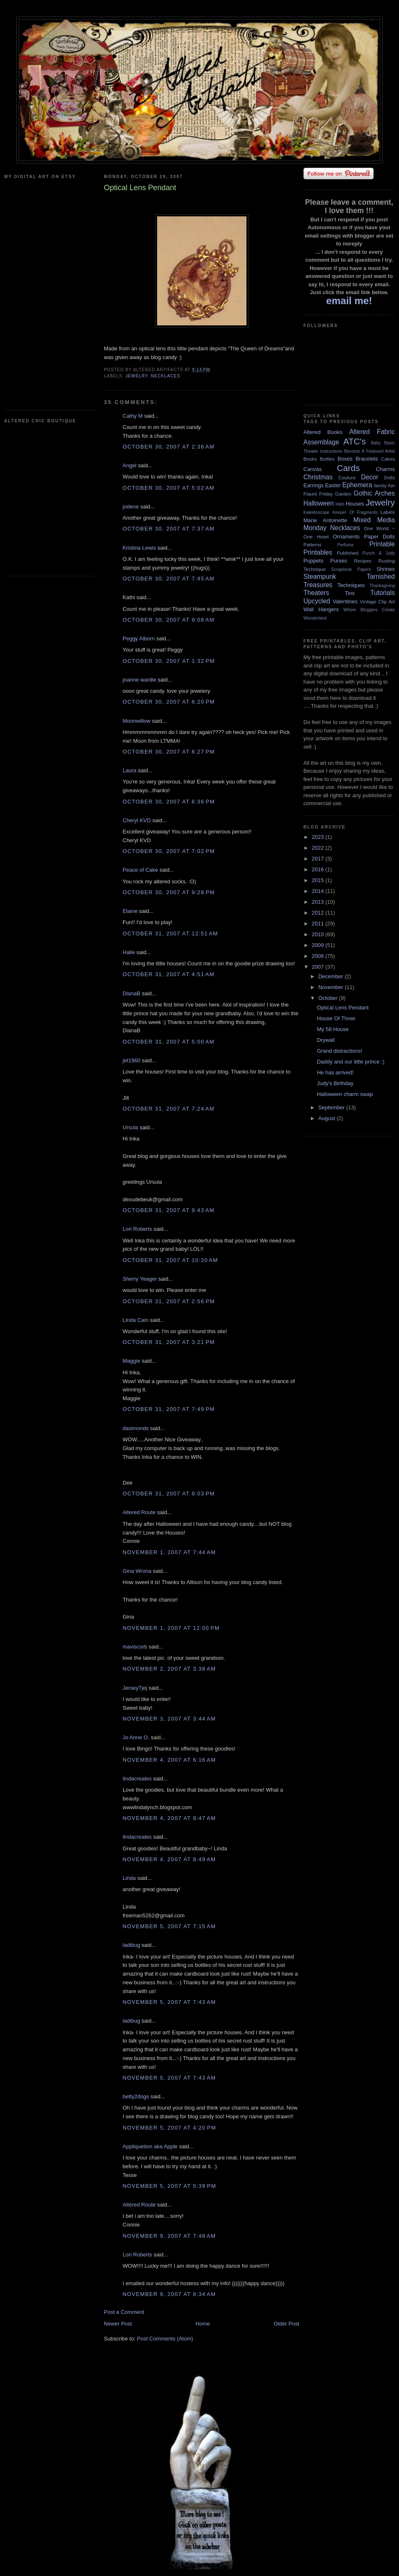  I want to click on November 1, 2007 at 12:00 PM, so click(171, 1628).